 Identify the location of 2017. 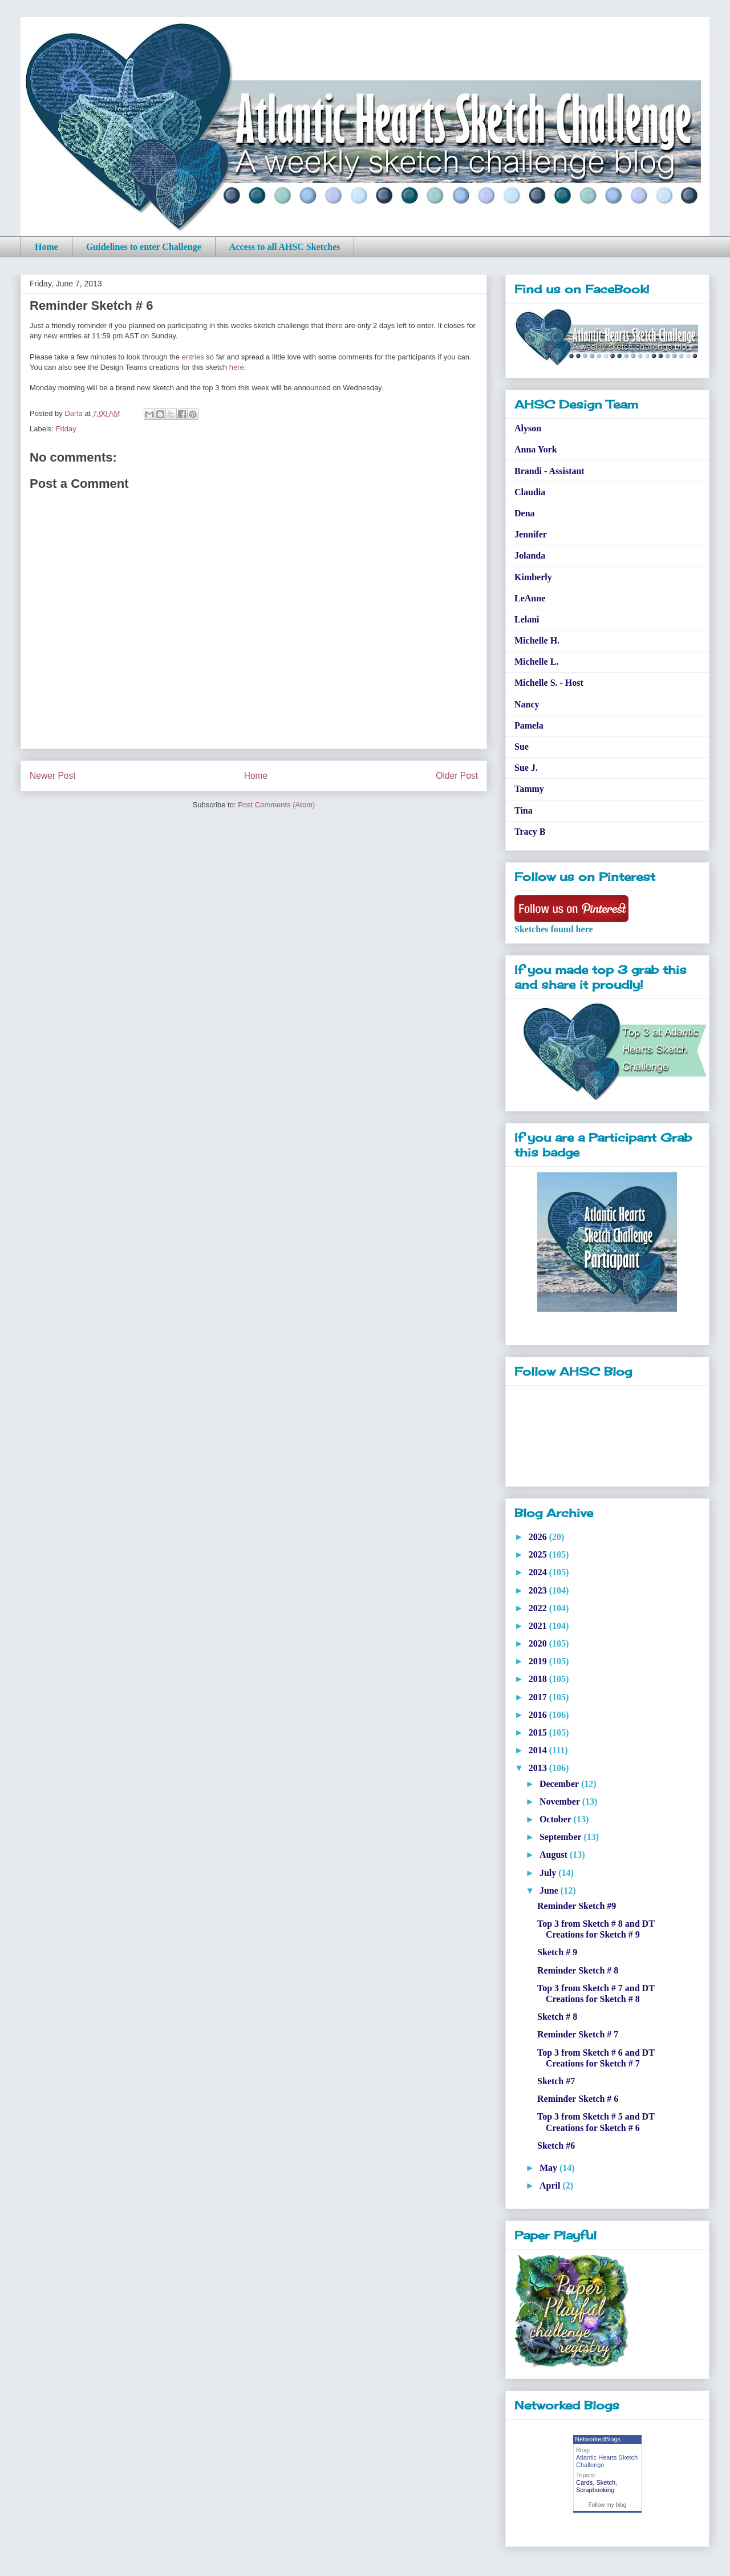
(539, 1697).